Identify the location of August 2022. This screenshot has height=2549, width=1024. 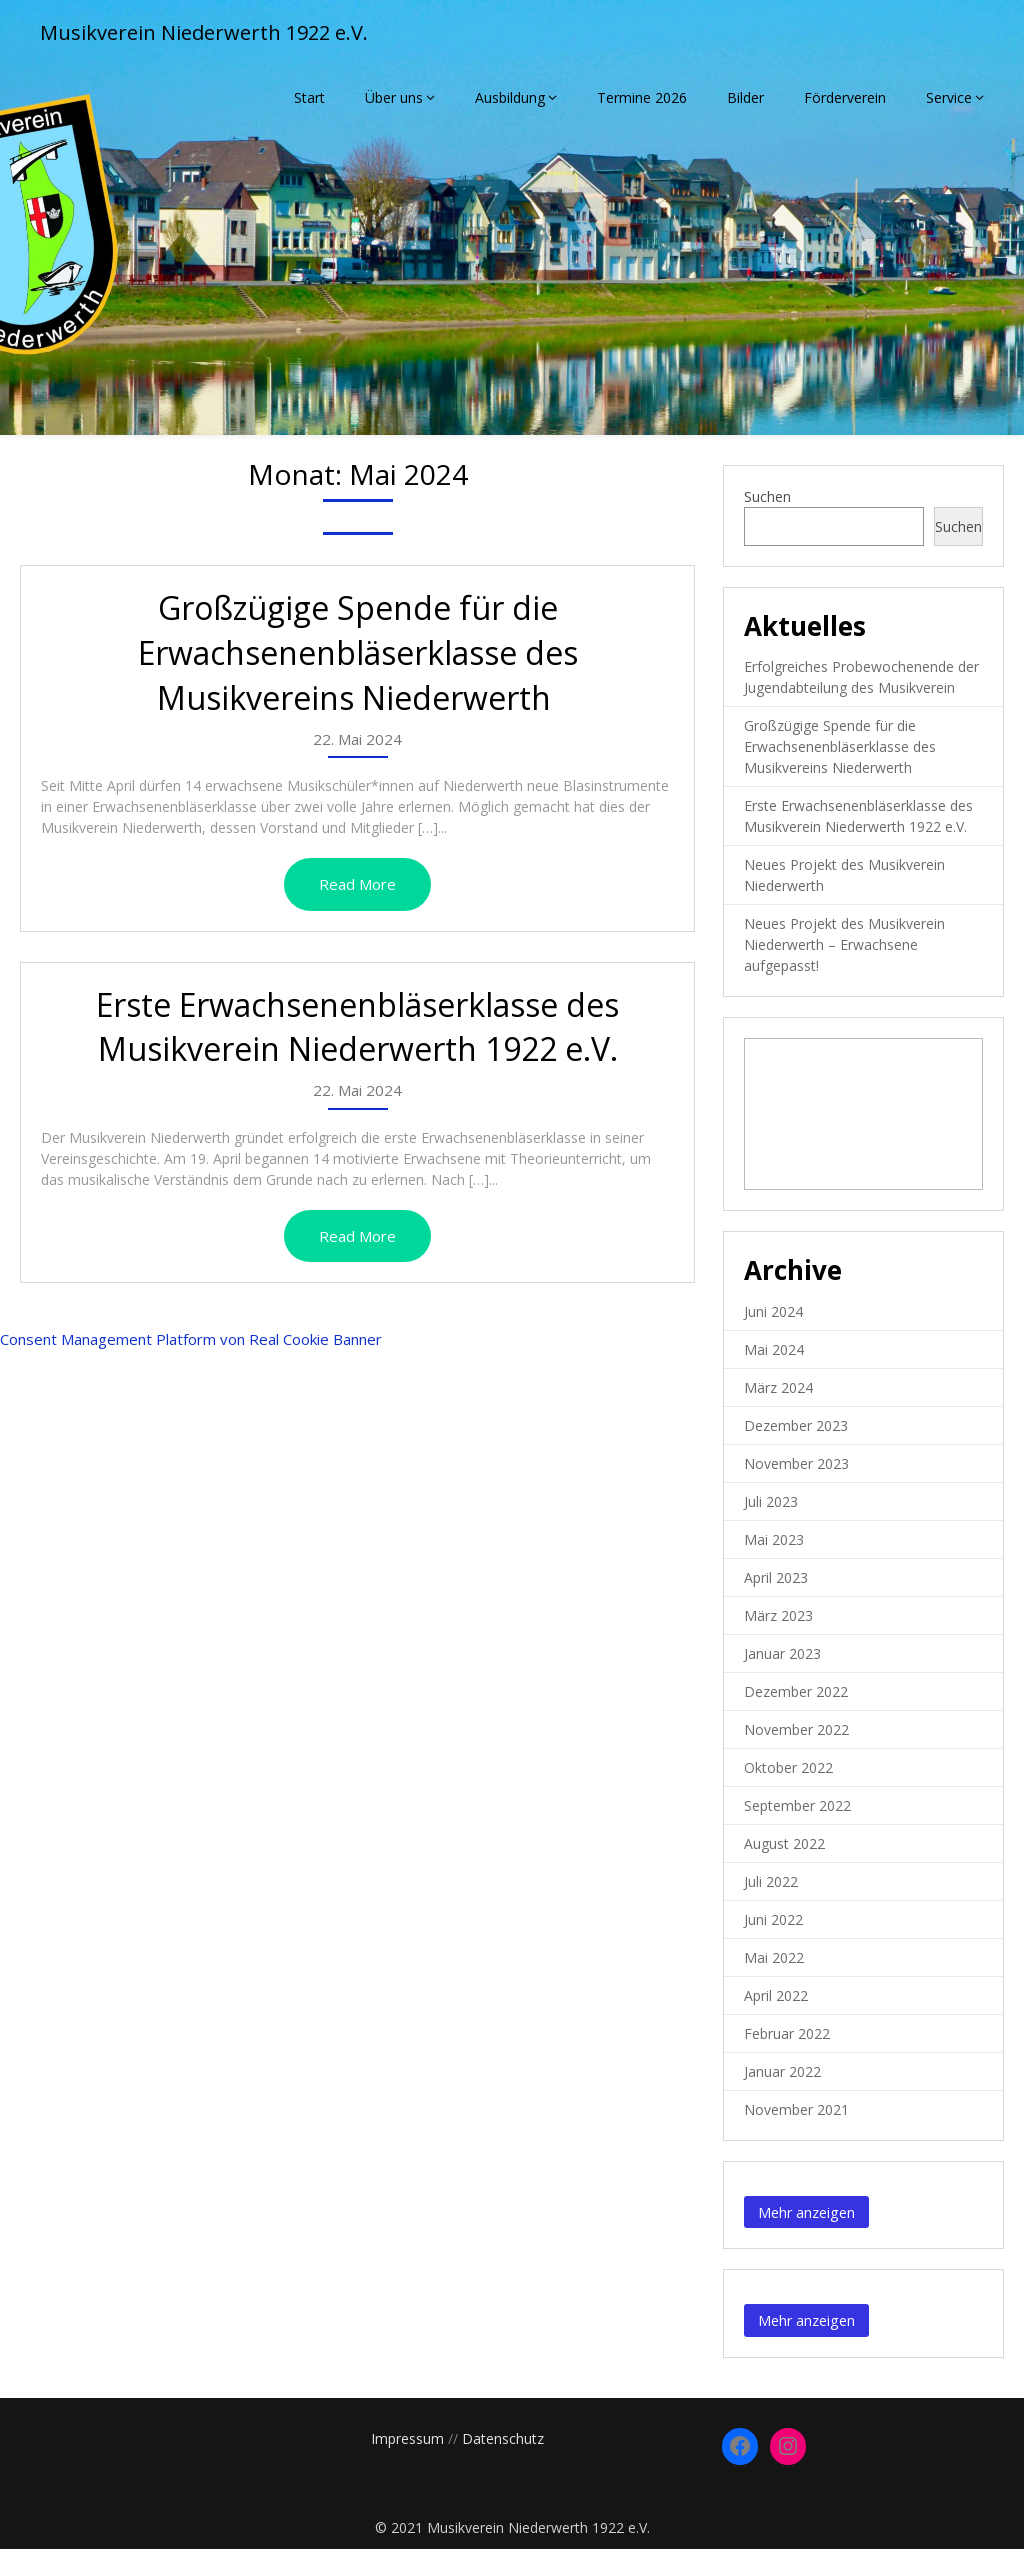
(784, 1843).